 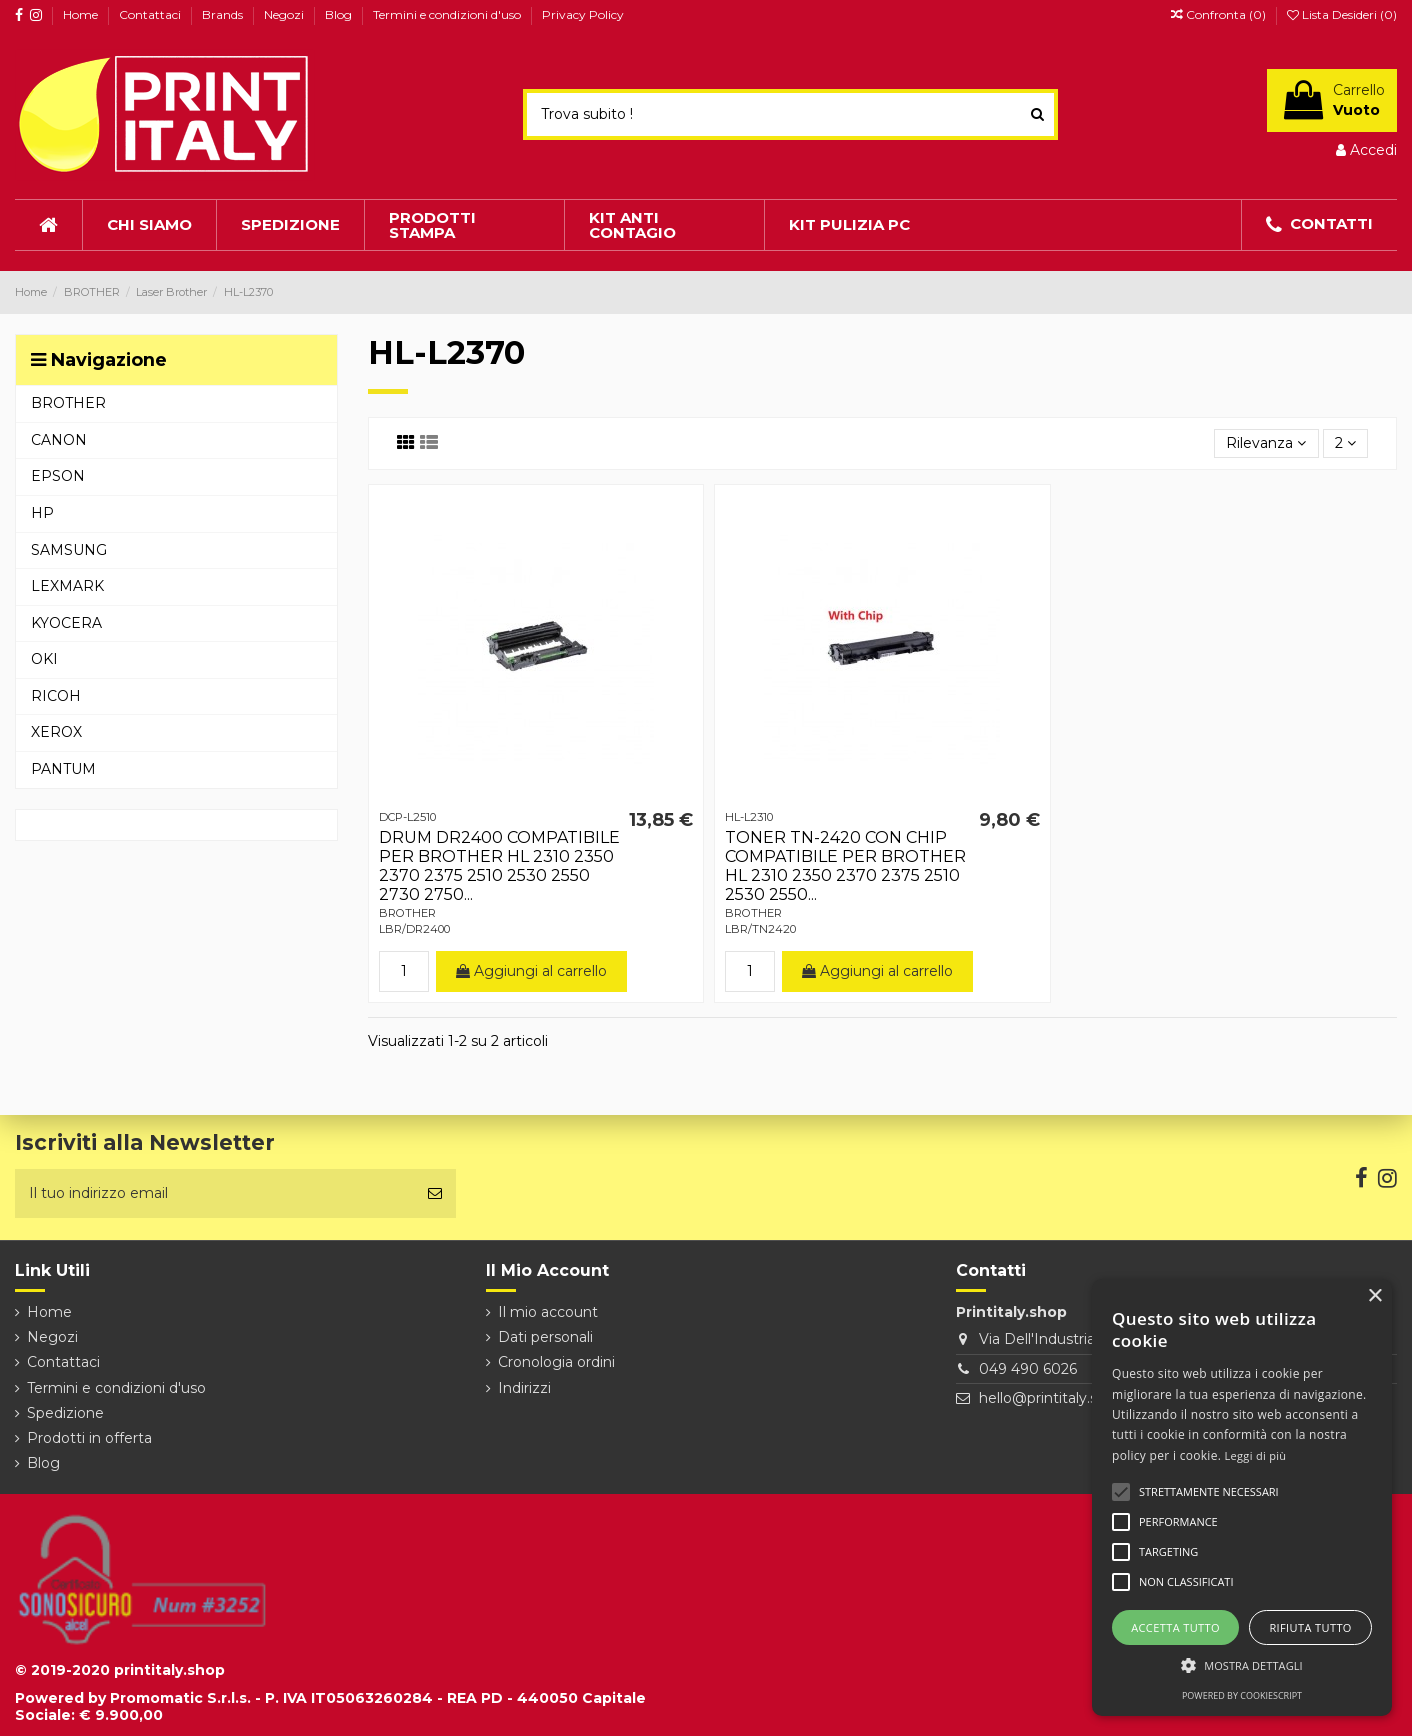 What do you see at coordinates (583, 14) in the screenshot?
I see `Privacy Policy` at bounding box center [583, 14].